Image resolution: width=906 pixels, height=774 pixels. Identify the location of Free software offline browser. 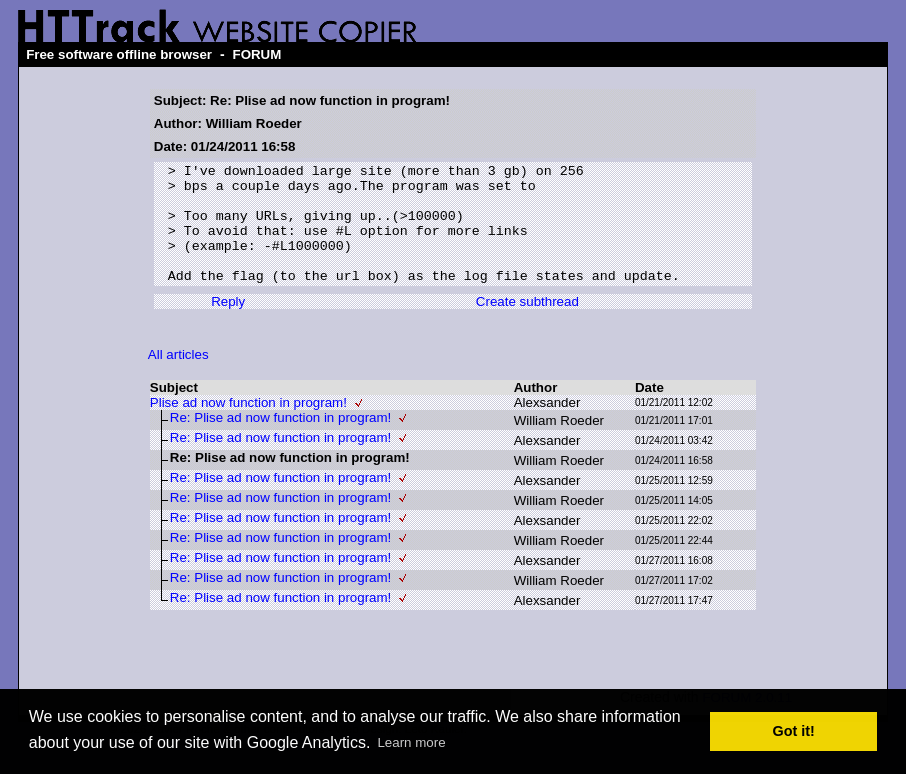
(119, 54).